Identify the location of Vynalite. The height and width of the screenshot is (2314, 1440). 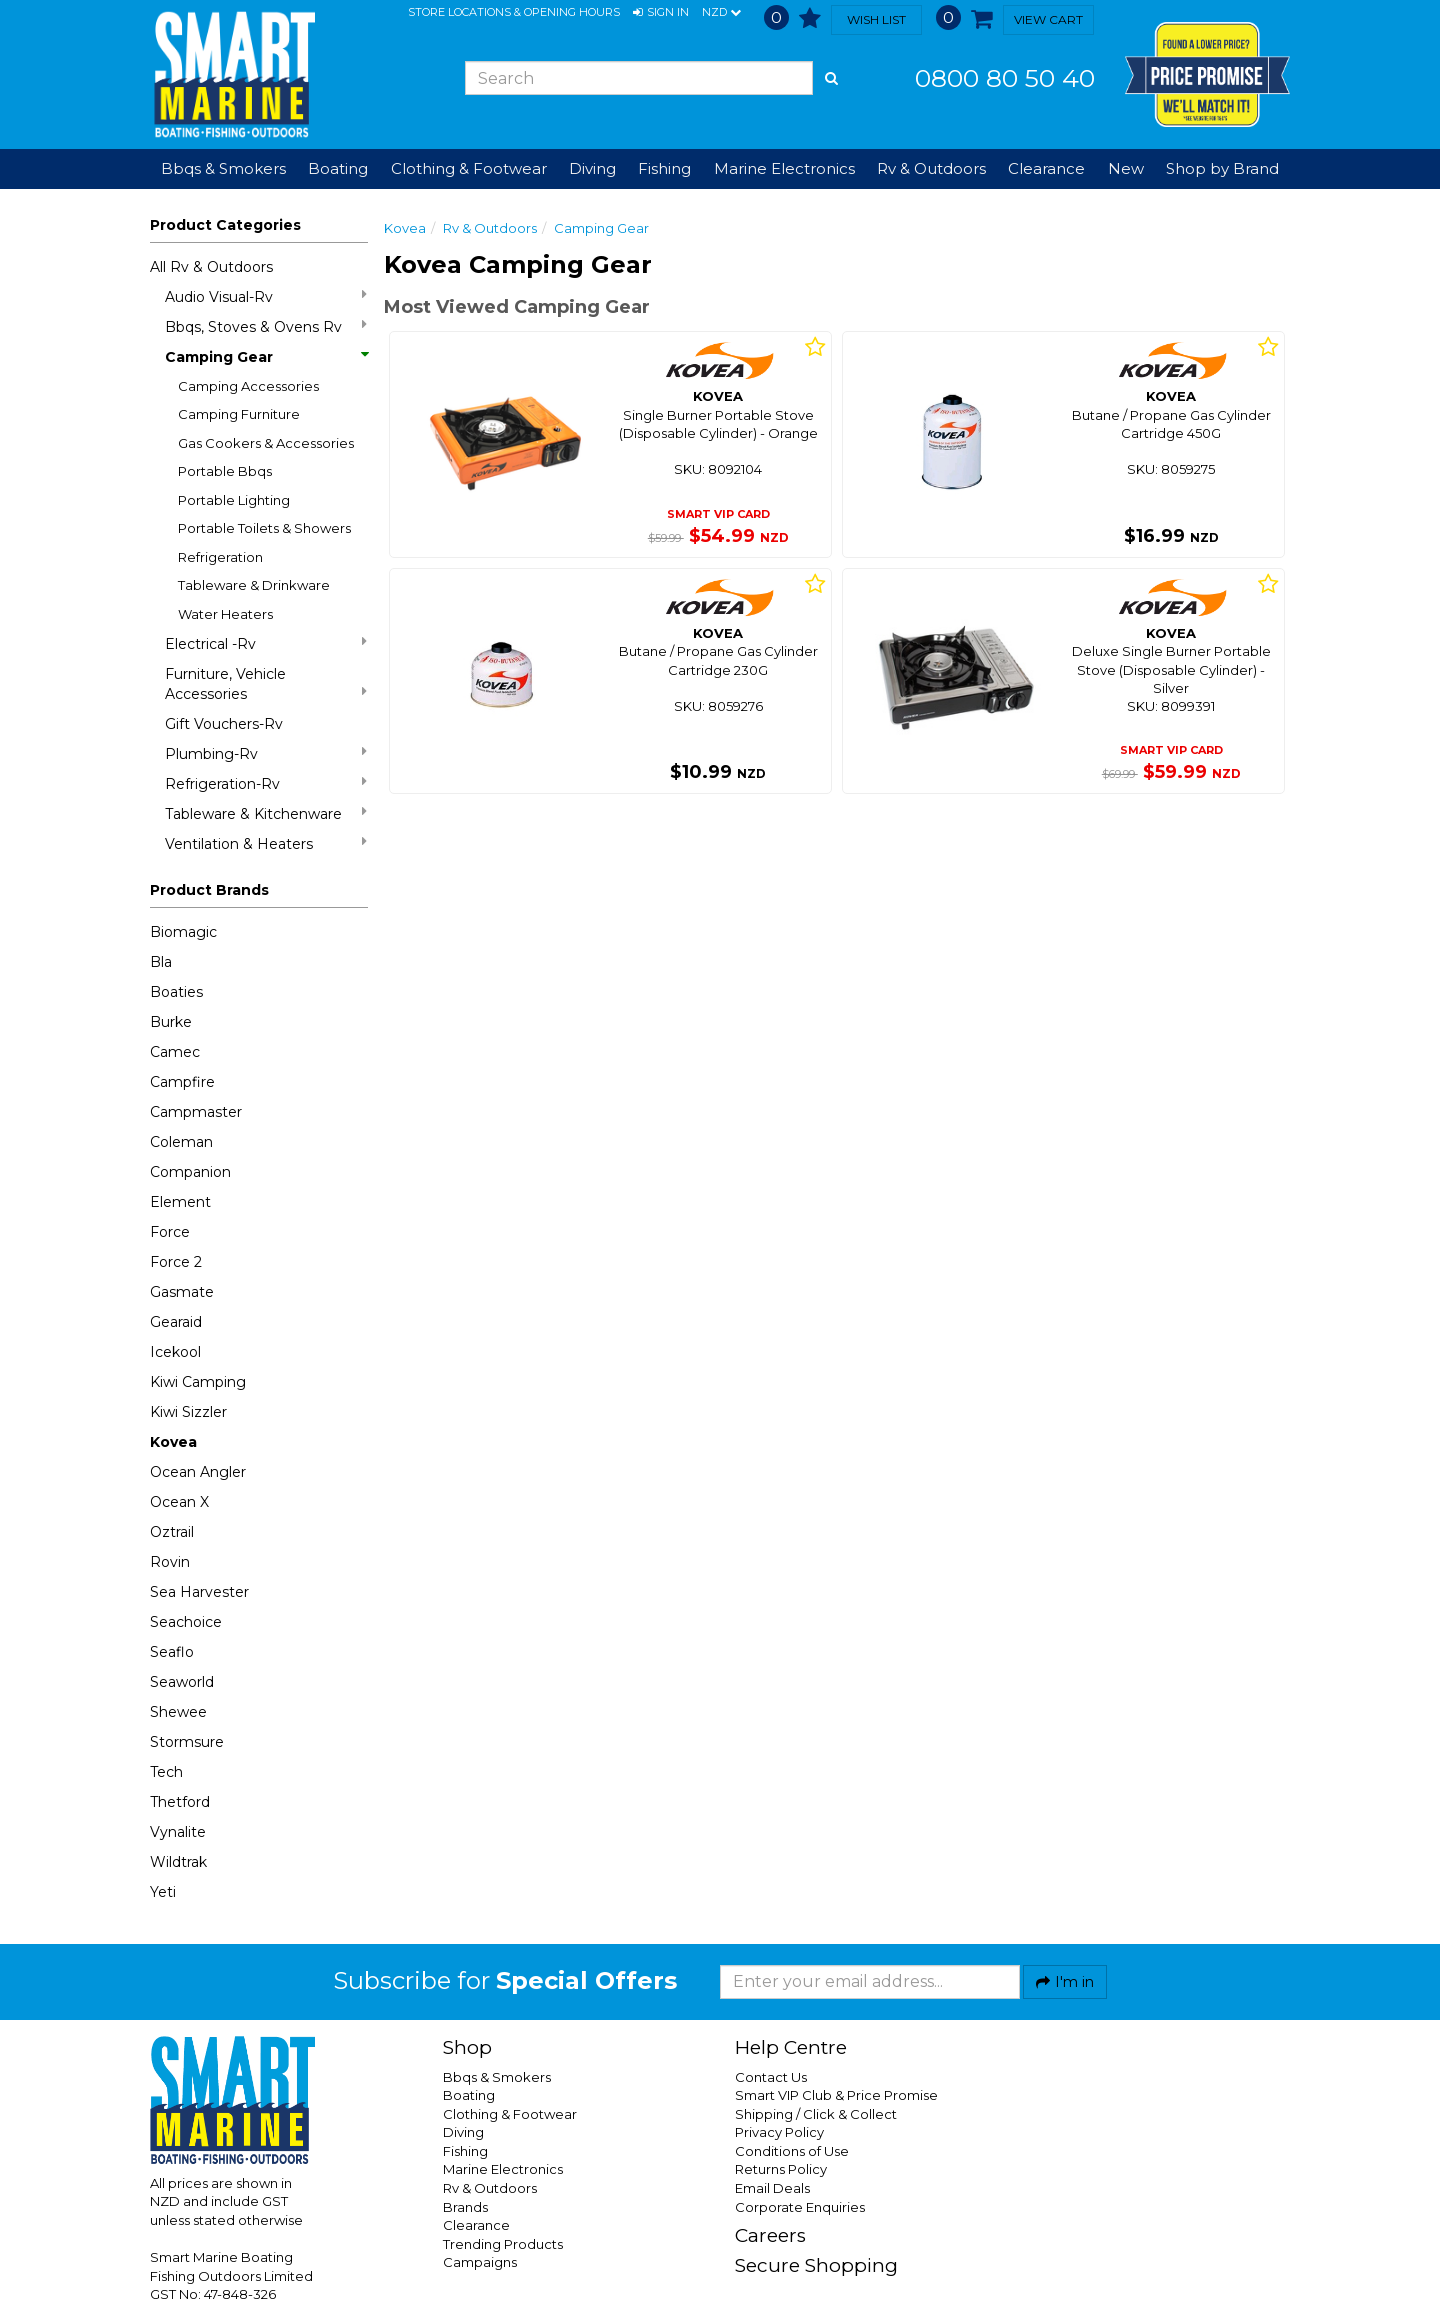
(178, 1832).